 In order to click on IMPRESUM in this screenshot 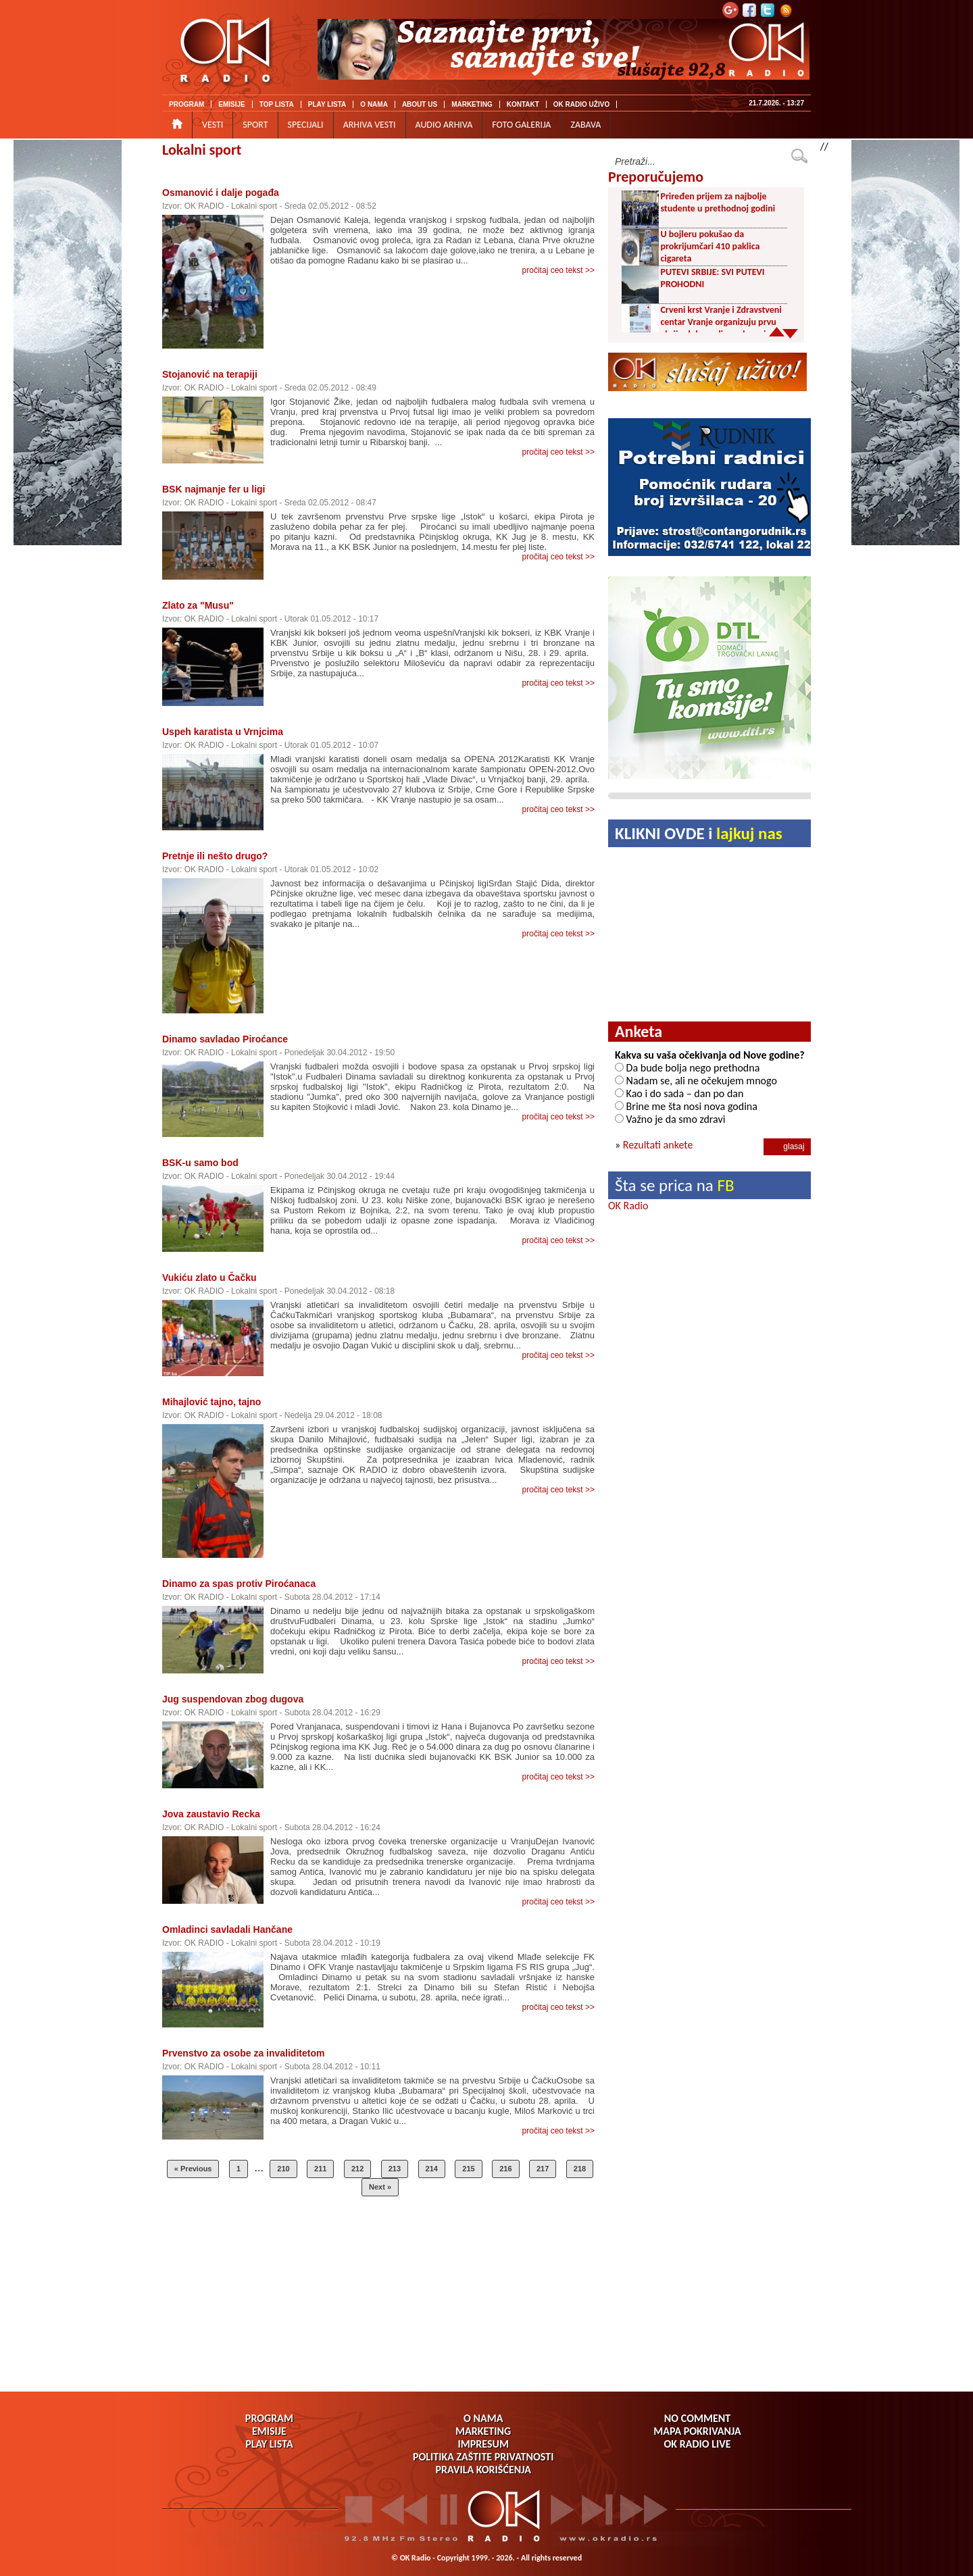, I will do `click(482, 2444)`.